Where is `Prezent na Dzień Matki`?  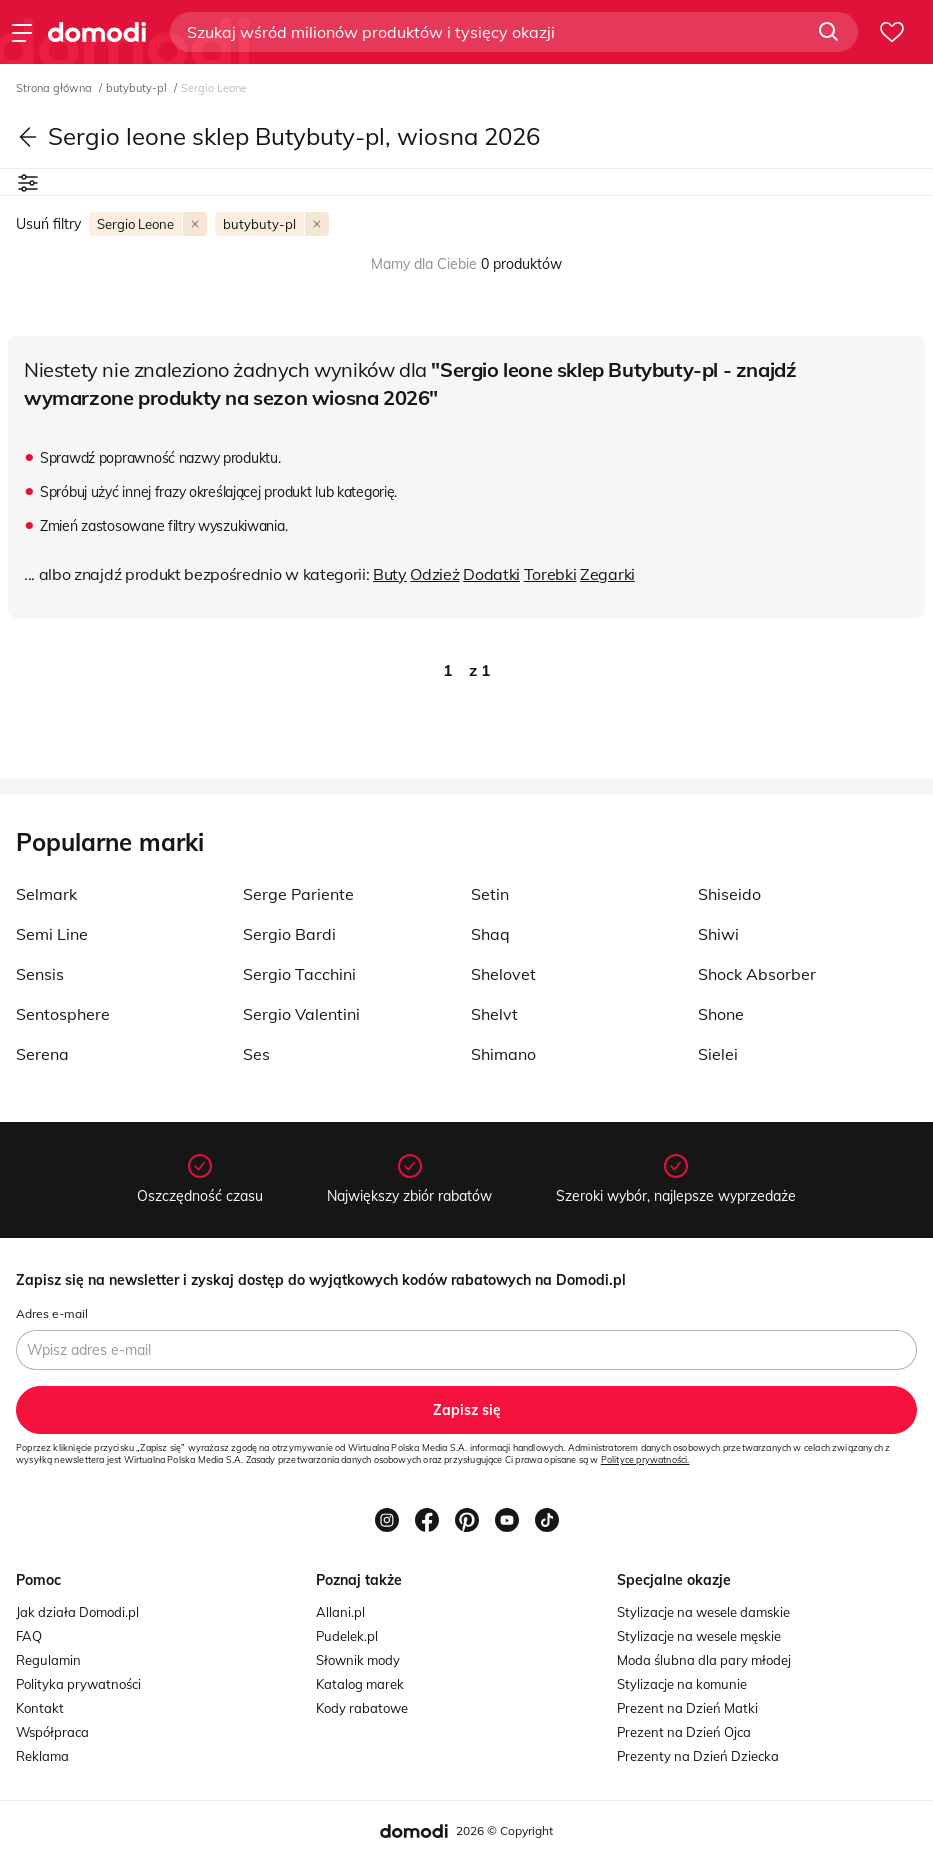
Prezent na Dzień Matki is located at coordinates (687, 1708).